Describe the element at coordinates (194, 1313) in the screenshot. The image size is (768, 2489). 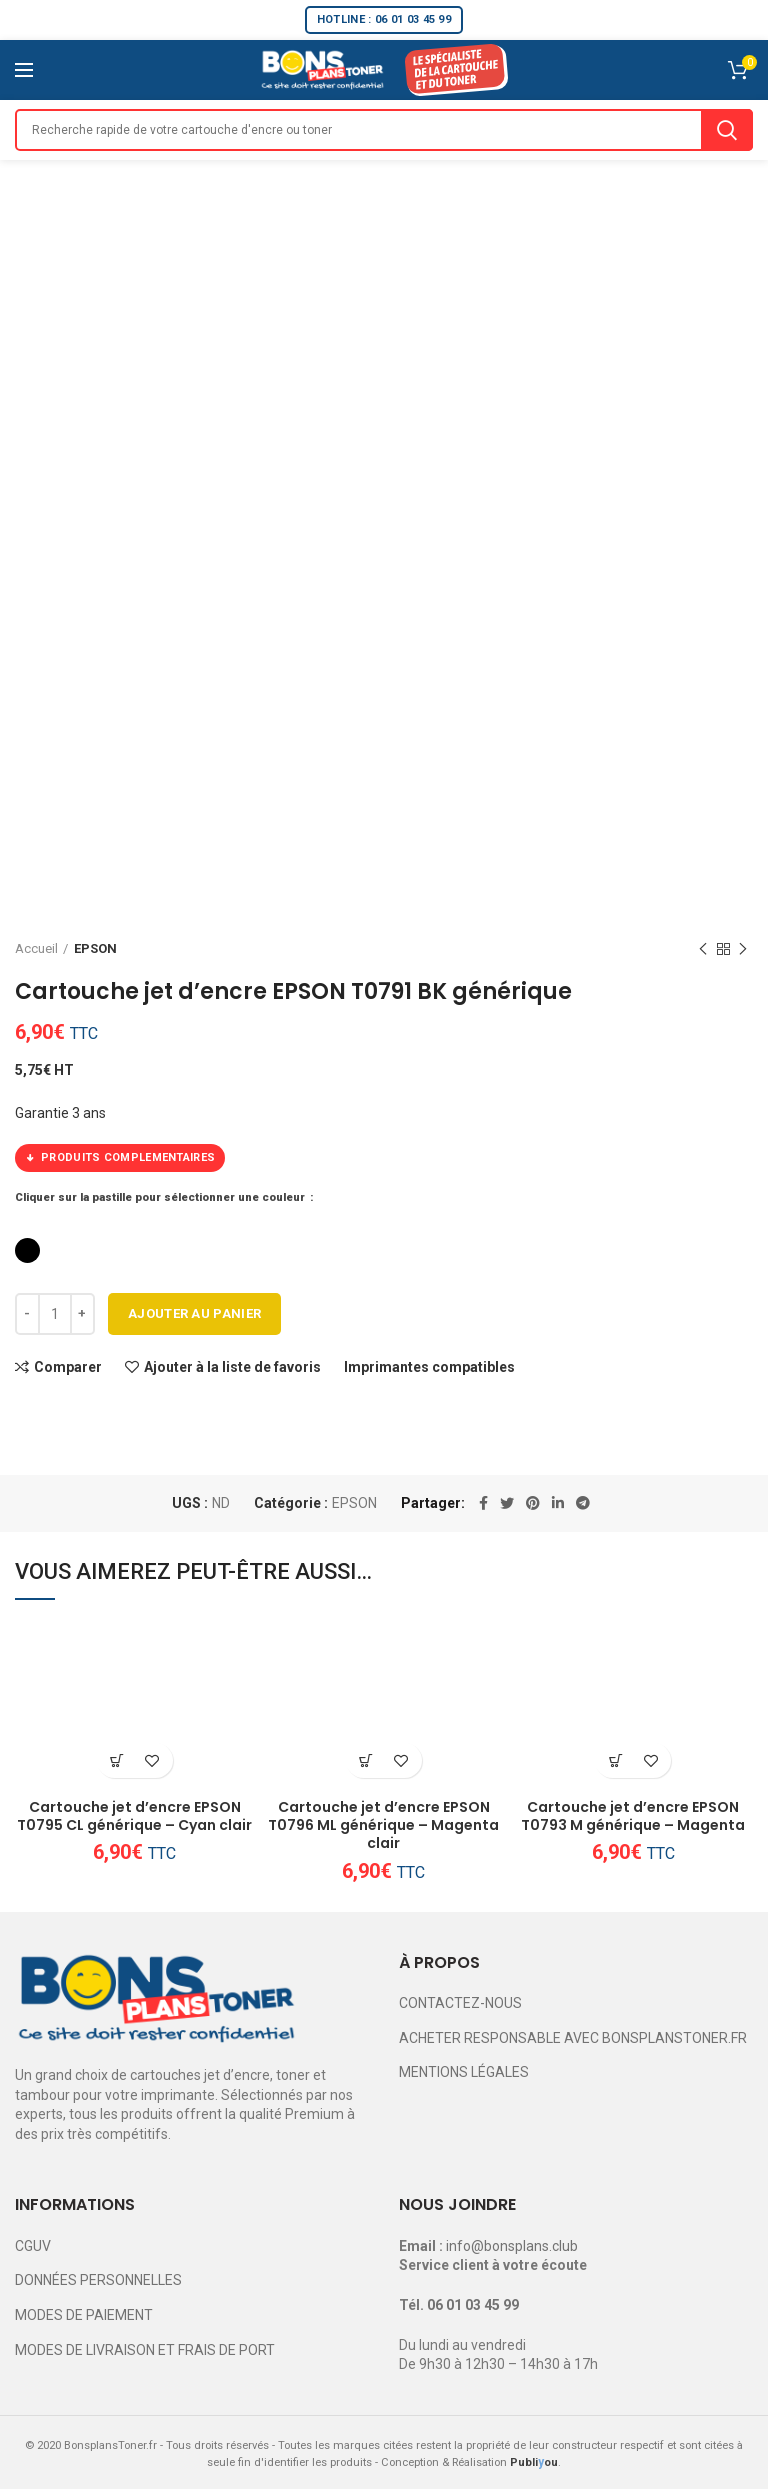
I see `Ajouter au panier` at that location.